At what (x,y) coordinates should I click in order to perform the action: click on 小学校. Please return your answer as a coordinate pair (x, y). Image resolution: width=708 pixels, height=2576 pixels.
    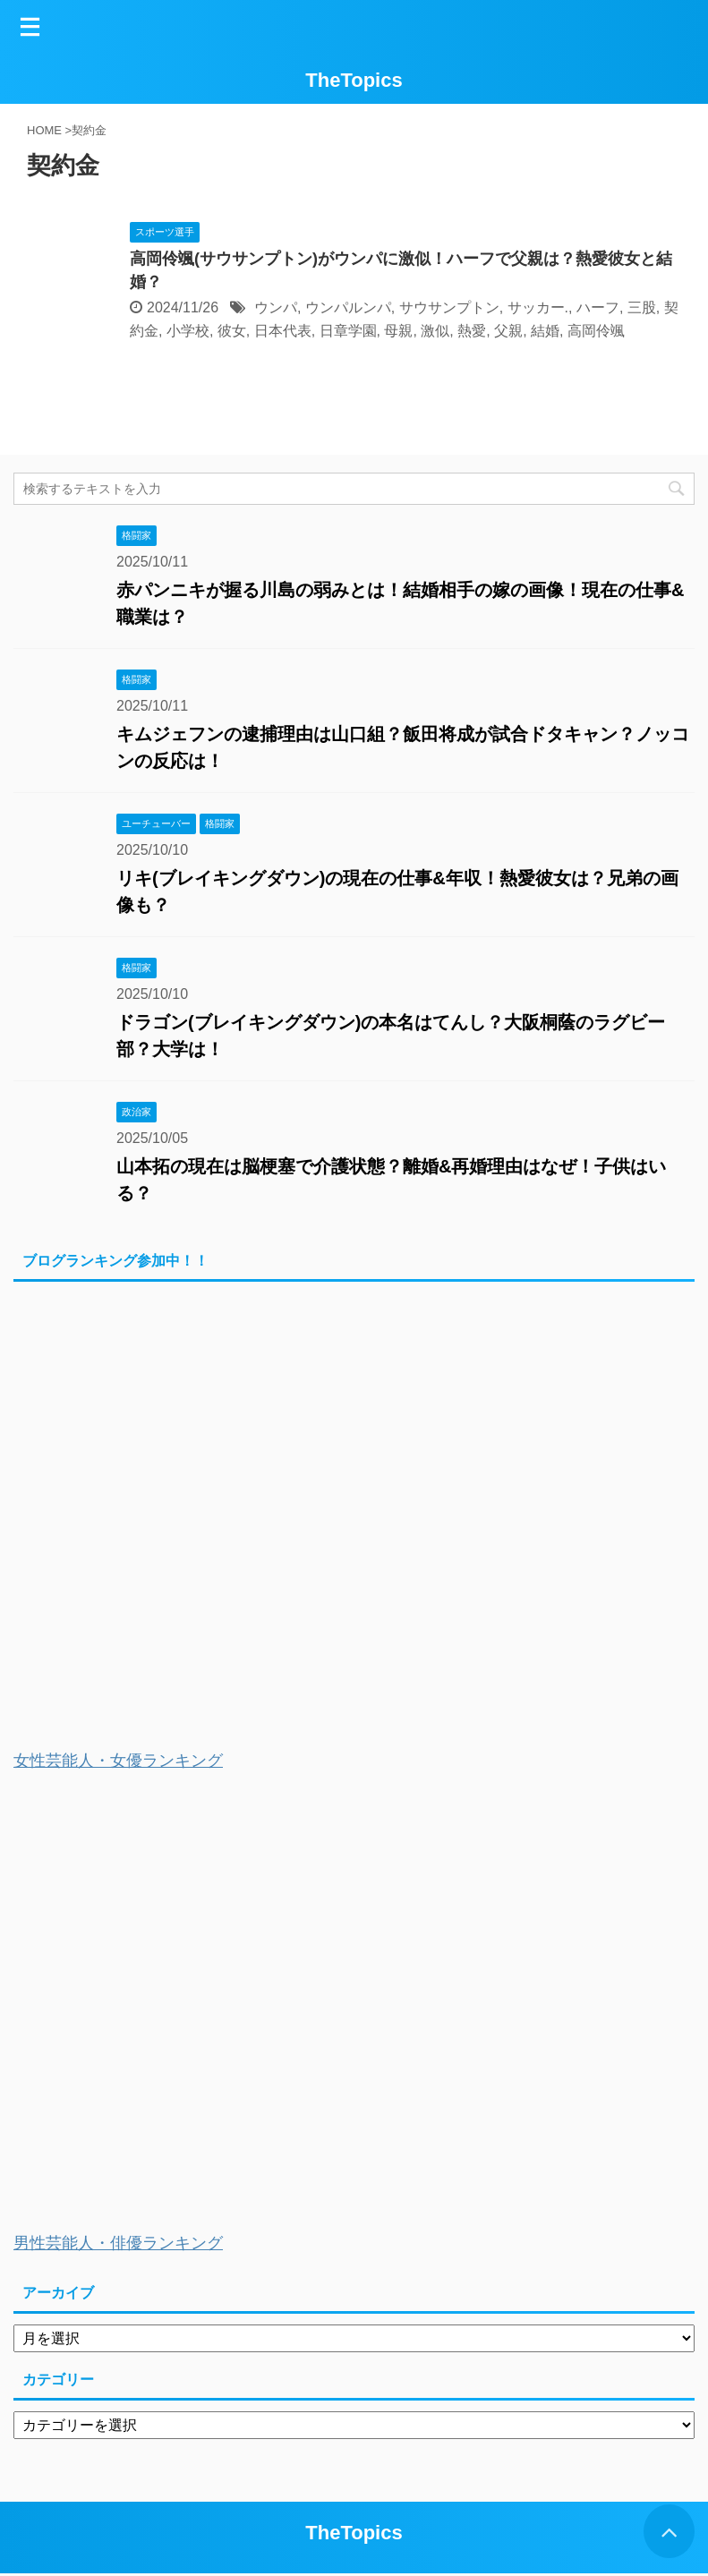
    Looking at the image, I should click on (187, 330).